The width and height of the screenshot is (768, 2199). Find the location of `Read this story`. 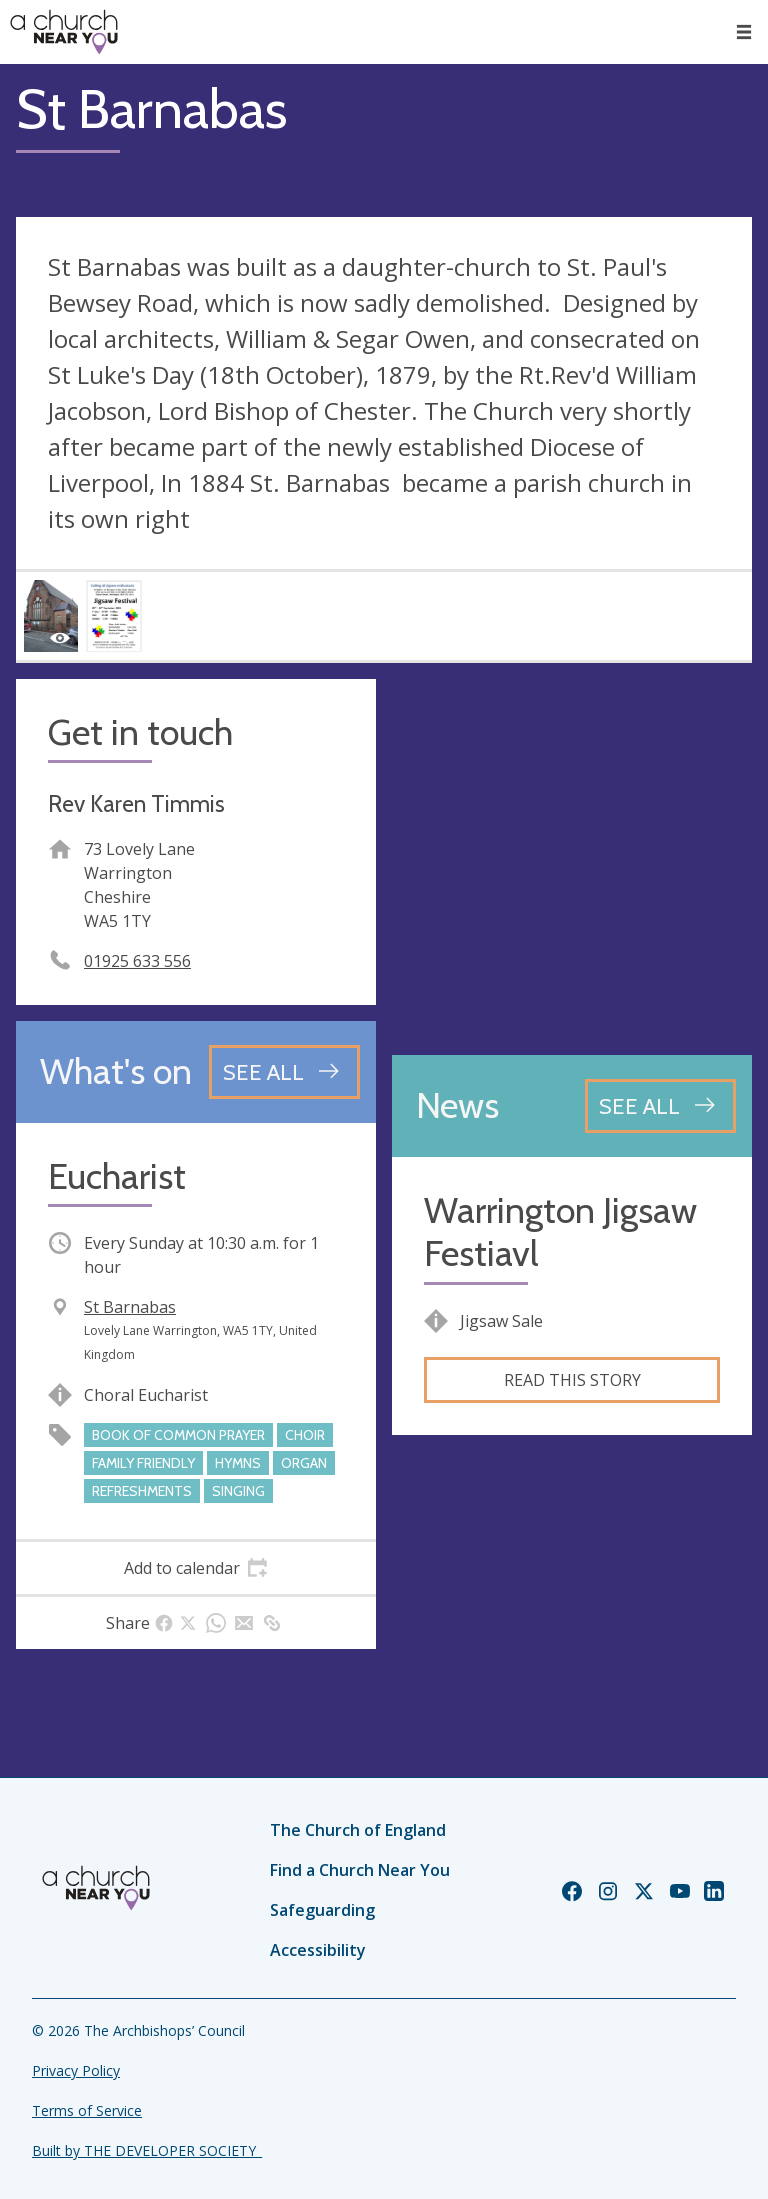

Read this story is located at coordinates (572, 1380).